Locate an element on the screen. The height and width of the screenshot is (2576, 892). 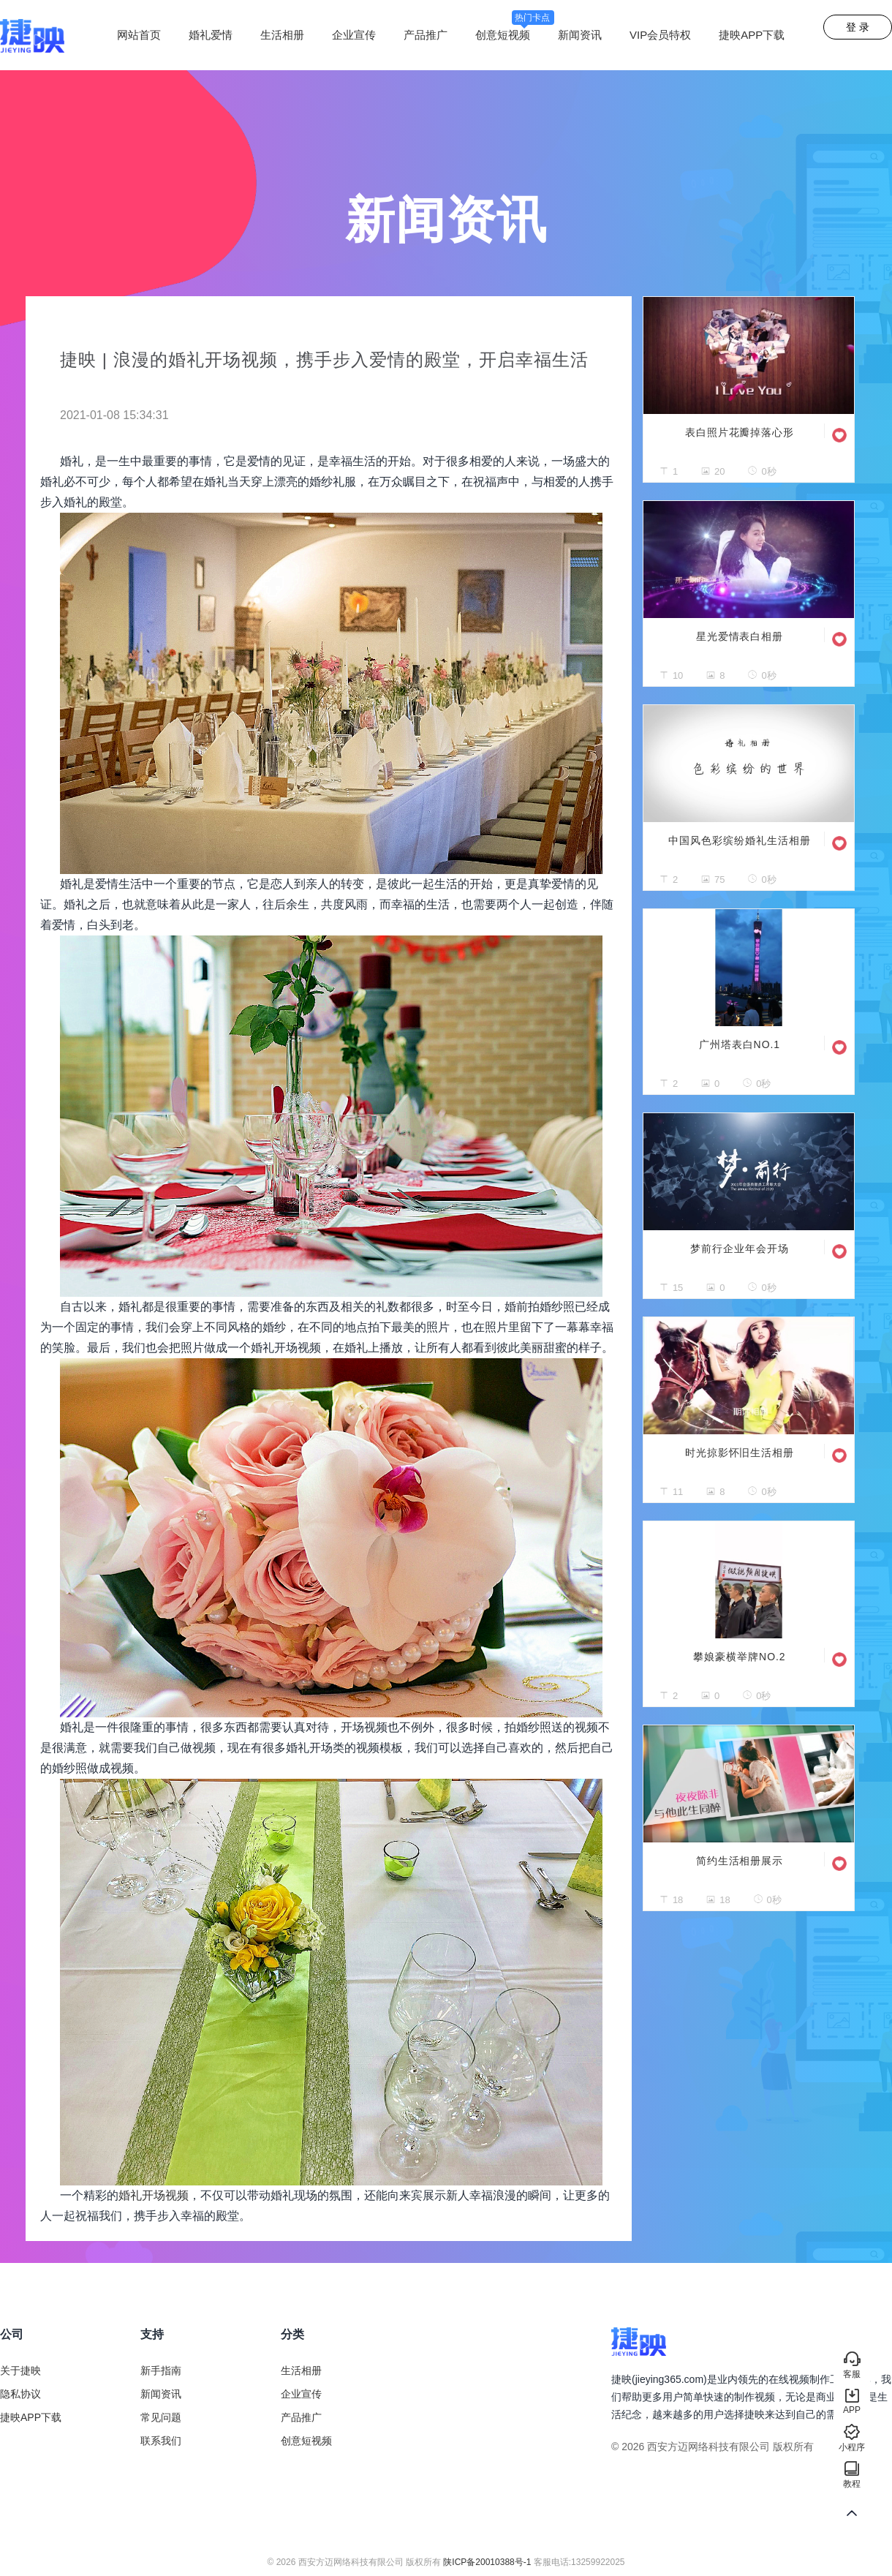
联系我们 is located at coordinates (160, 2441).